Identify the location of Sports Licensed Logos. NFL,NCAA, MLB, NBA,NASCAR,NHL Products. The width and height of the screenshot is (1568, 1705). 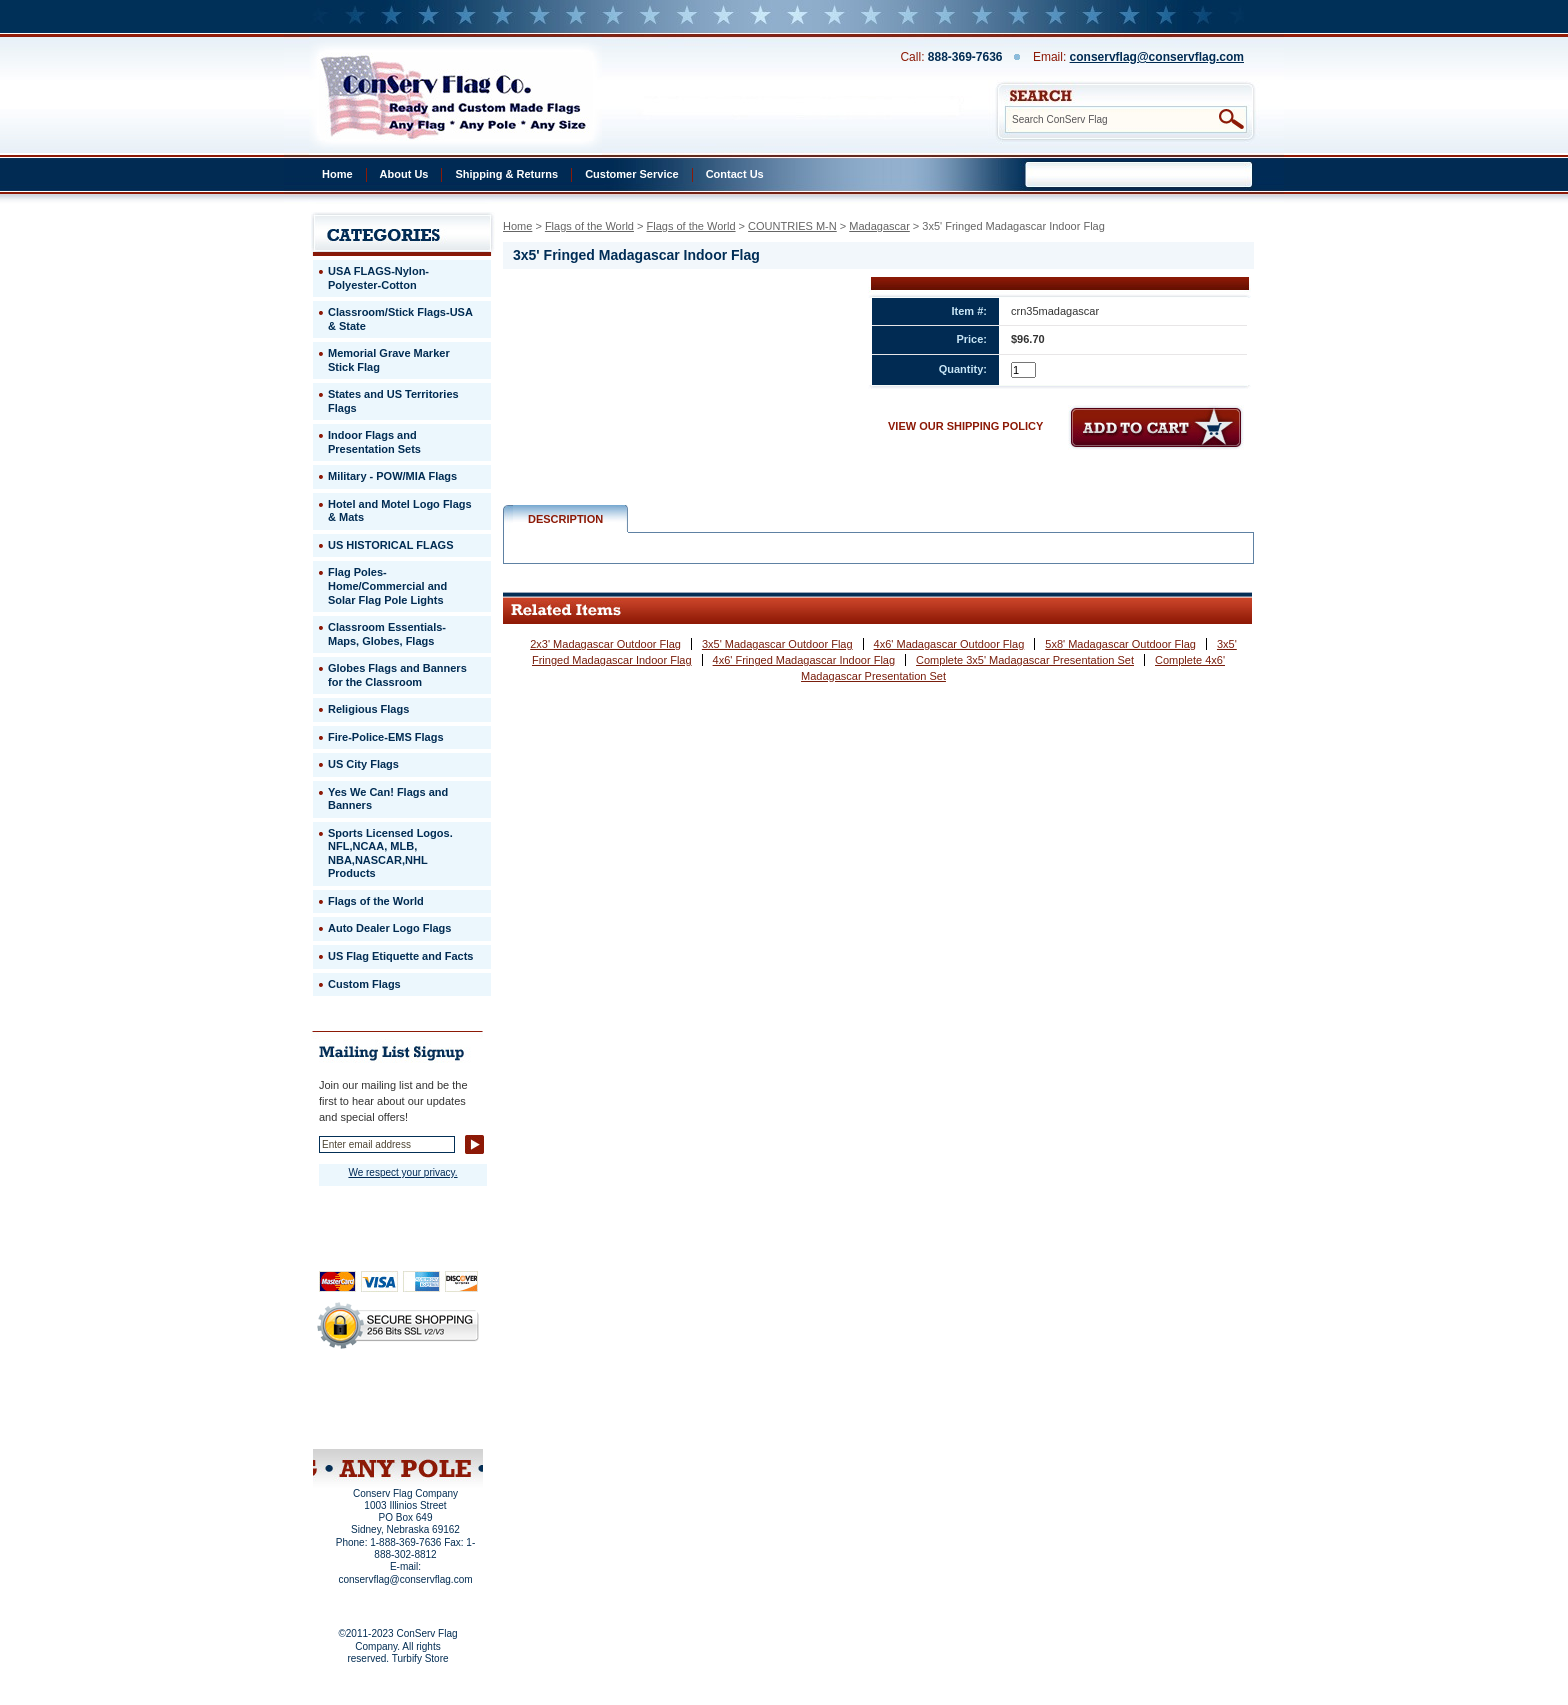
(390, 853).